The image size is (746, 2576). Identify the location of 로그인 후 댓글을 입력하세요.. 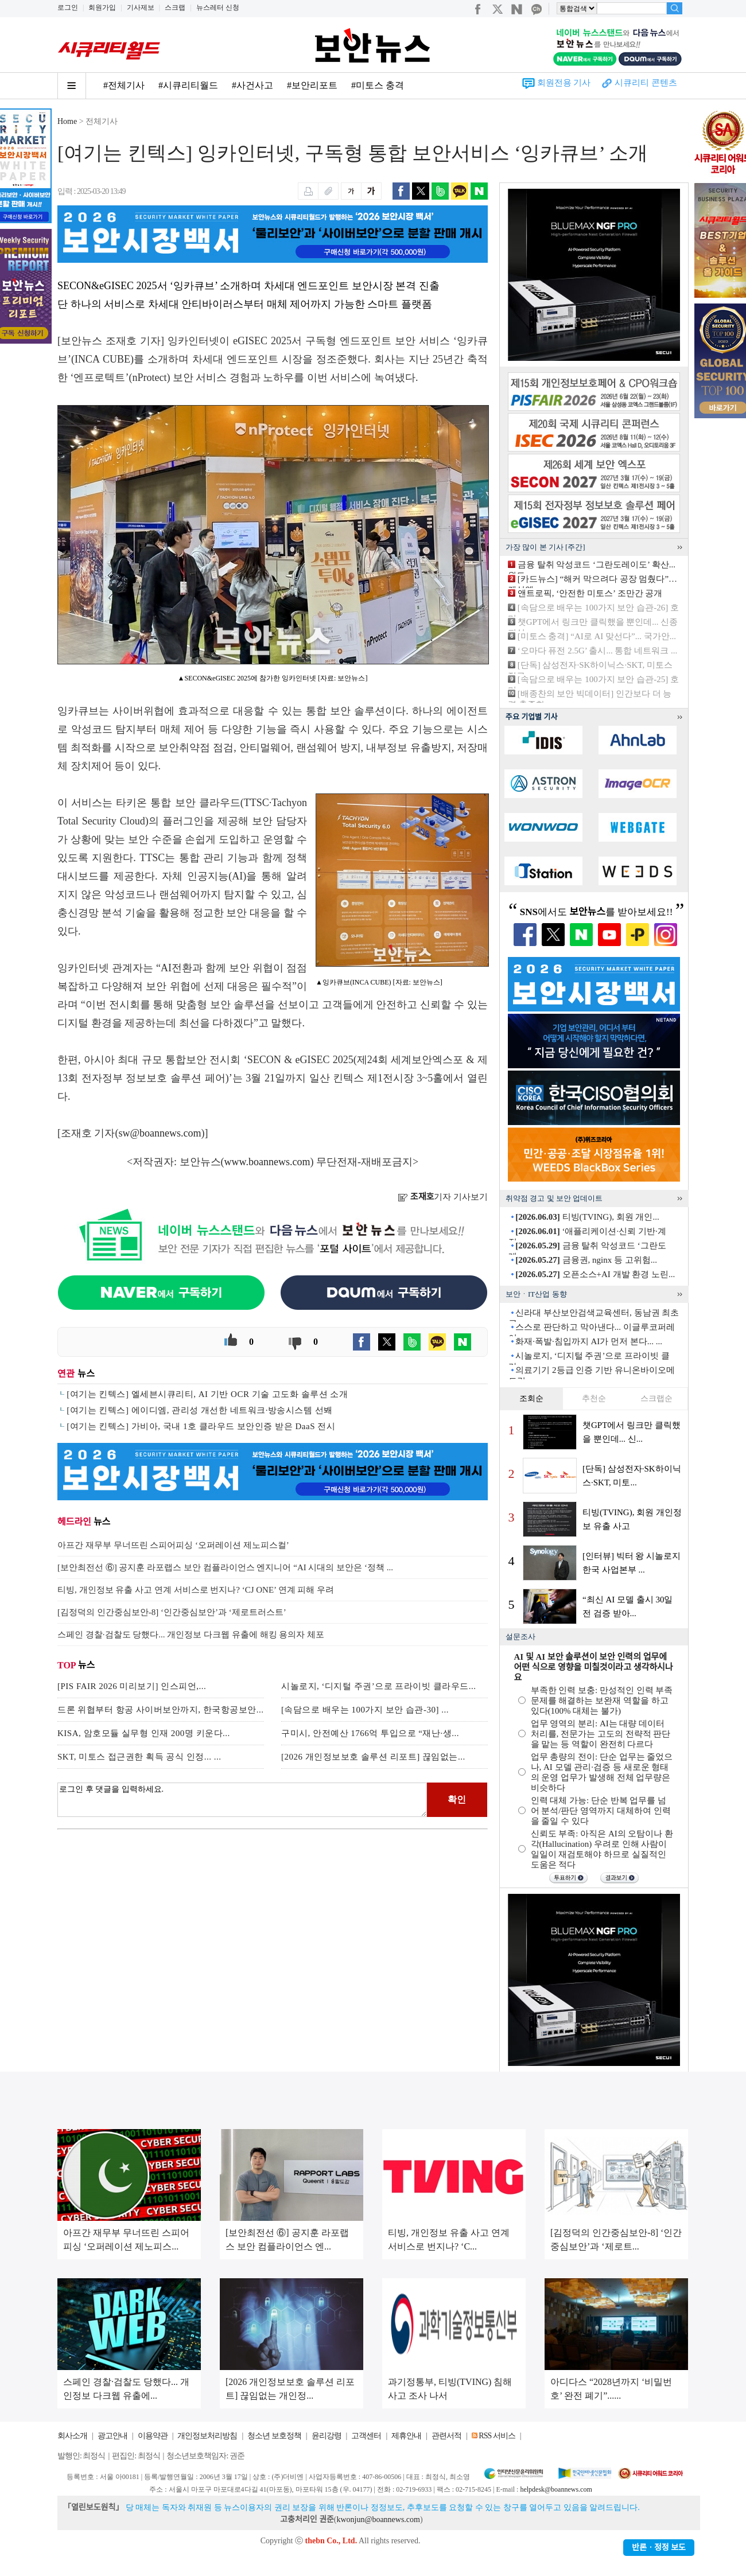
(242, 1800).